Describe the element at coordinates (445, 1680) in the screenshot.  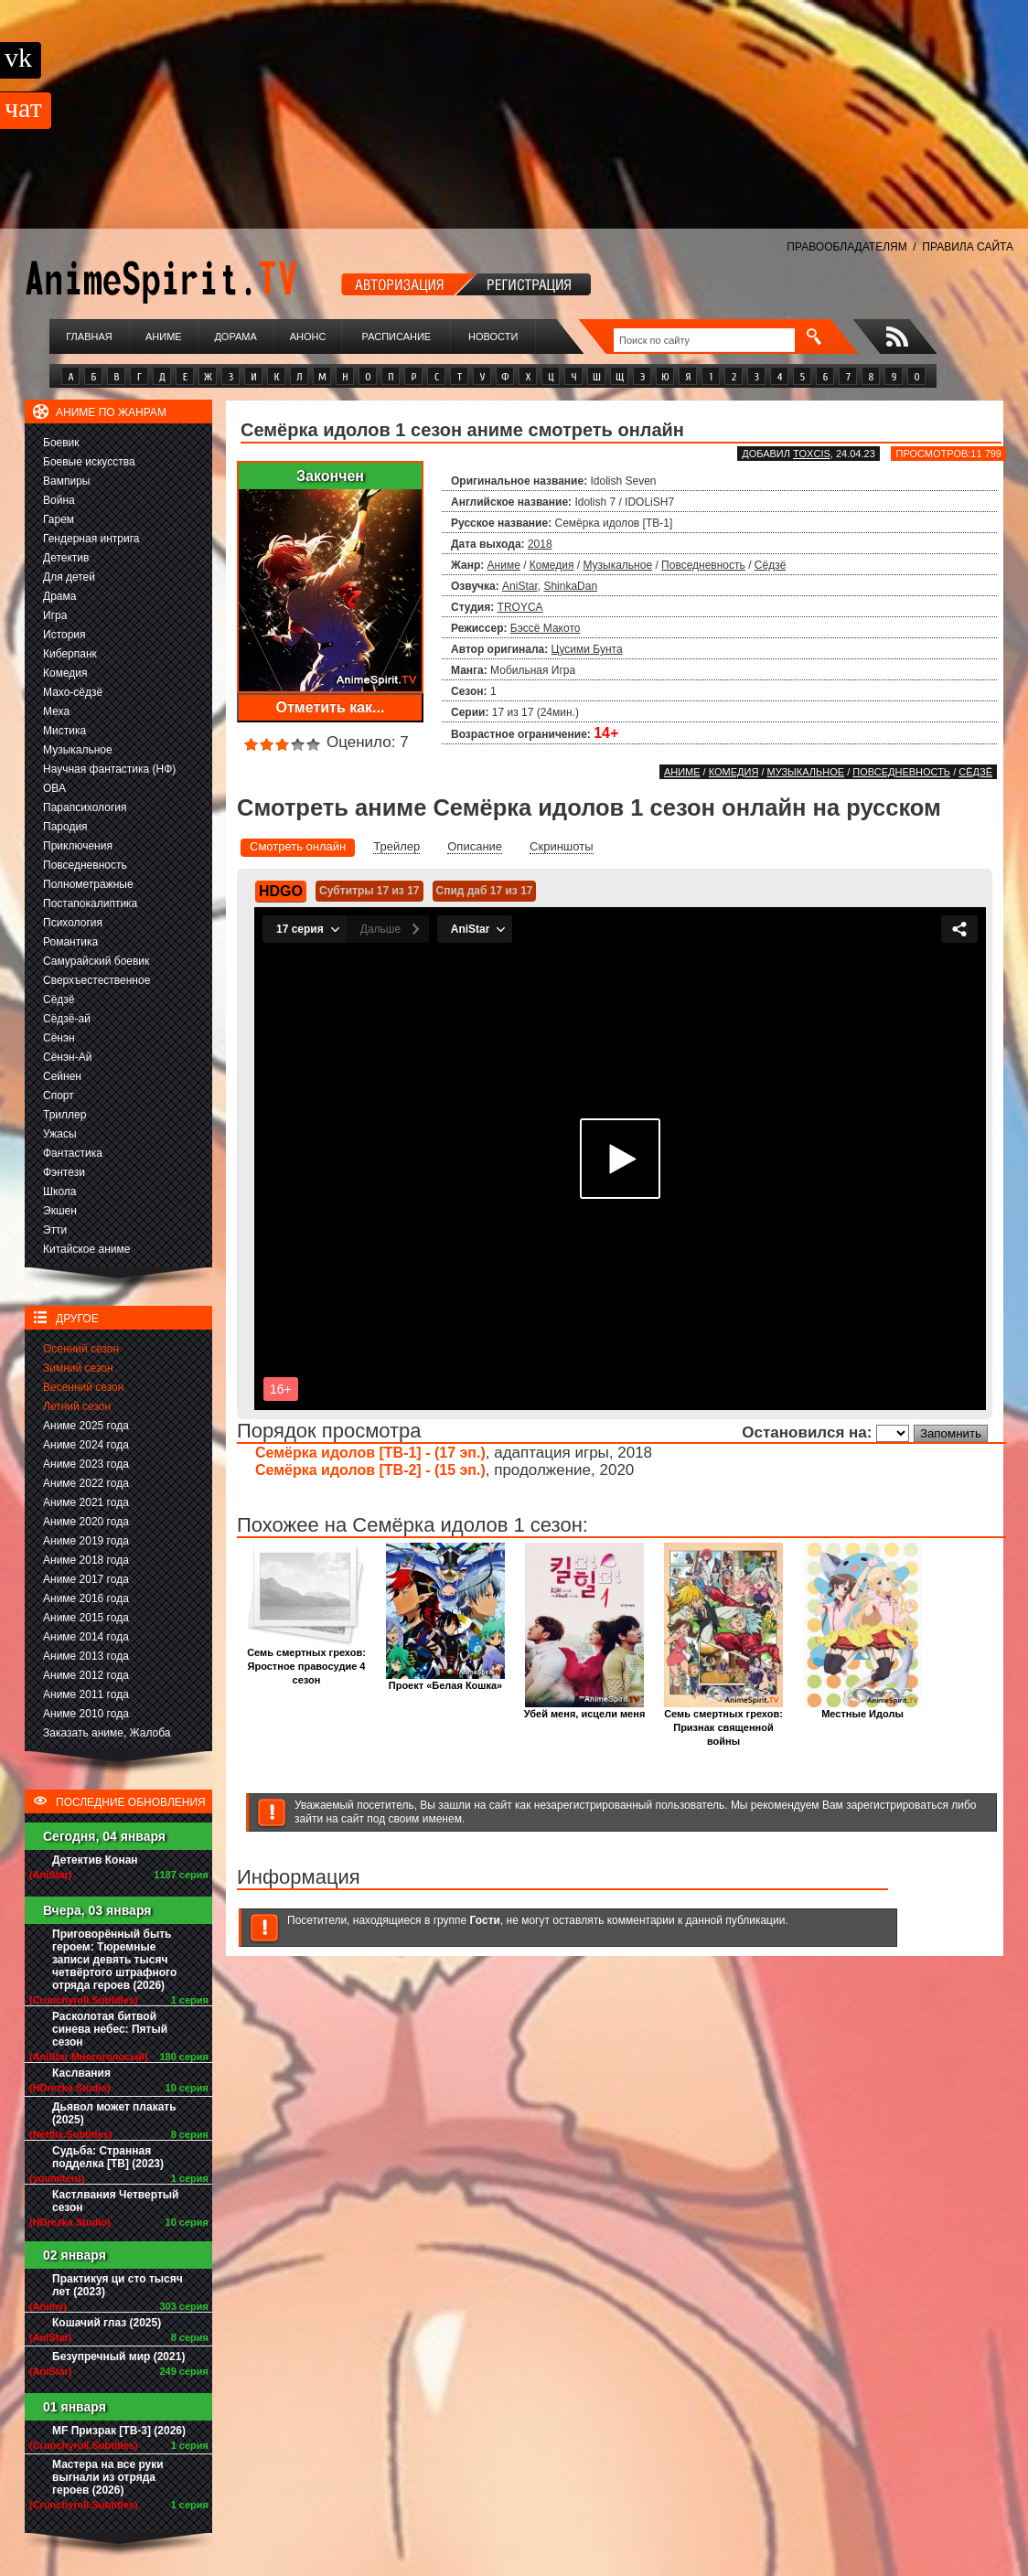
I see `Проект «Белая Кошка»` at that location.